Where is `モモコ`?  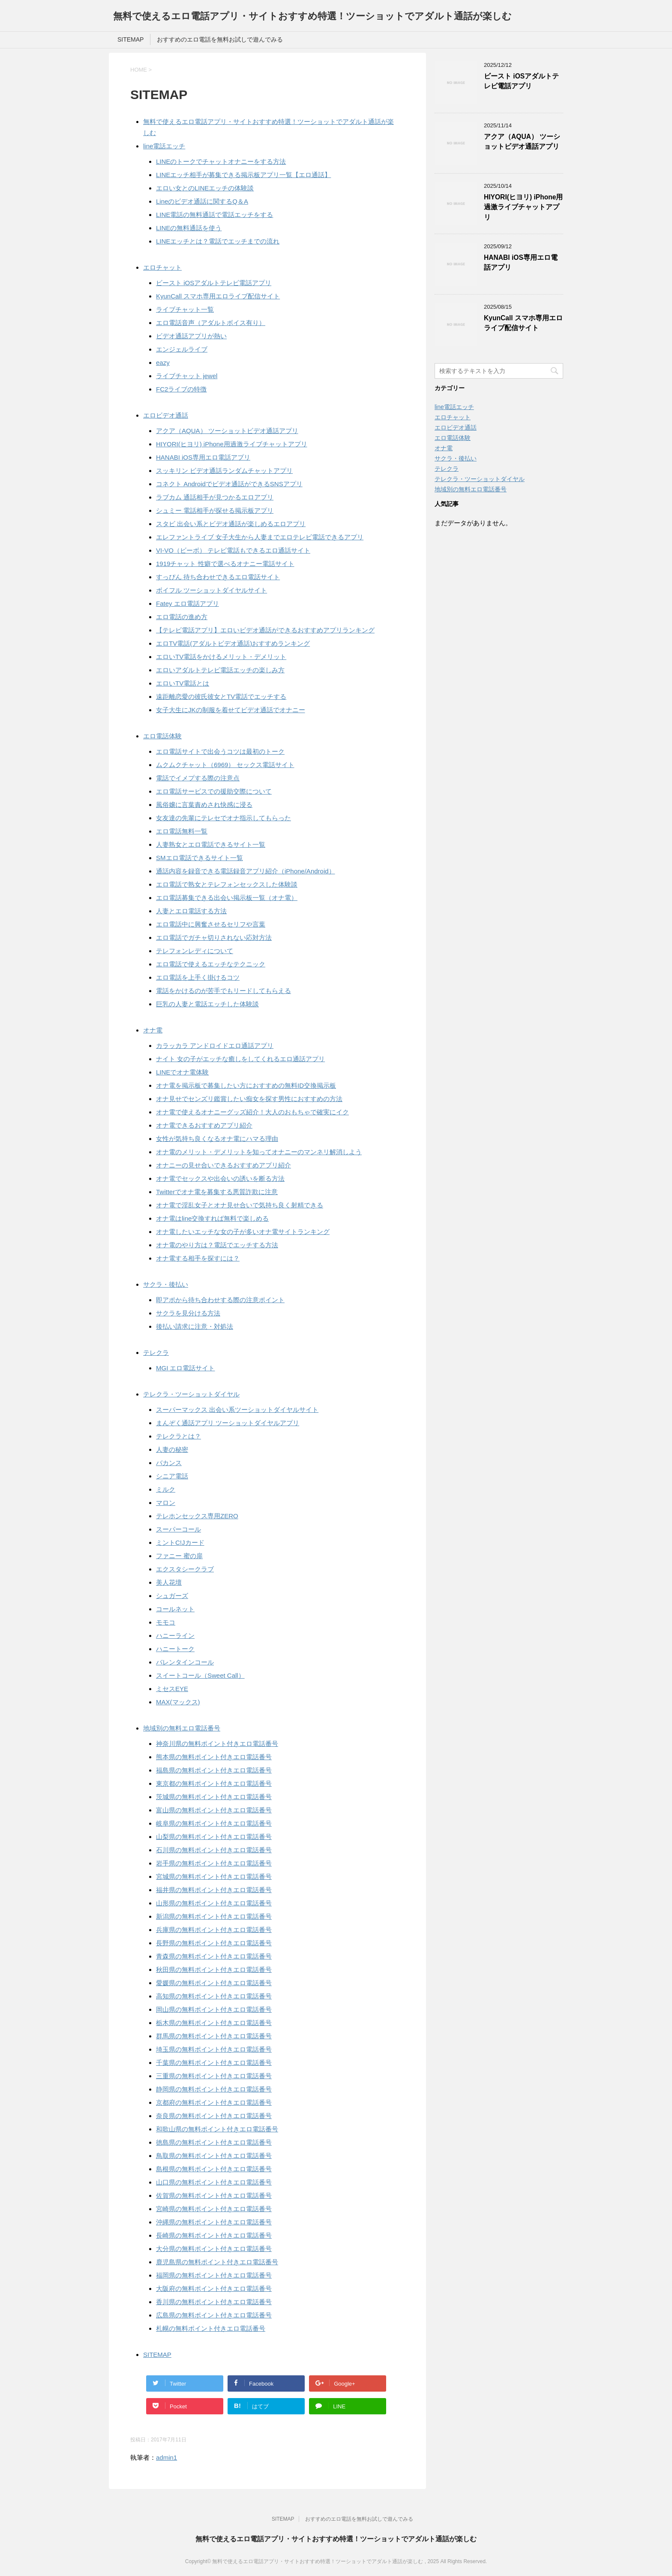 モモコ is located at coordinates (165, 1622).